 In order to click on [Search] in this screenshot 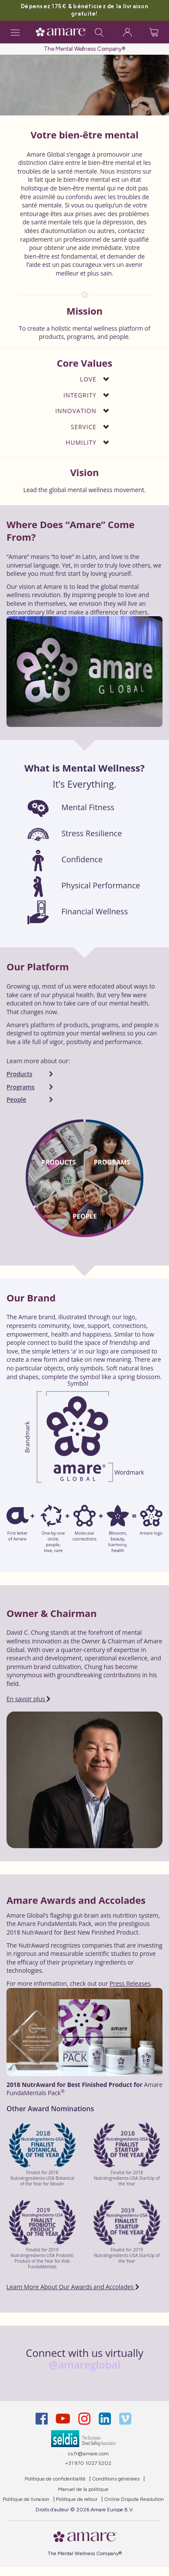, I will do `click(99, 32)`.